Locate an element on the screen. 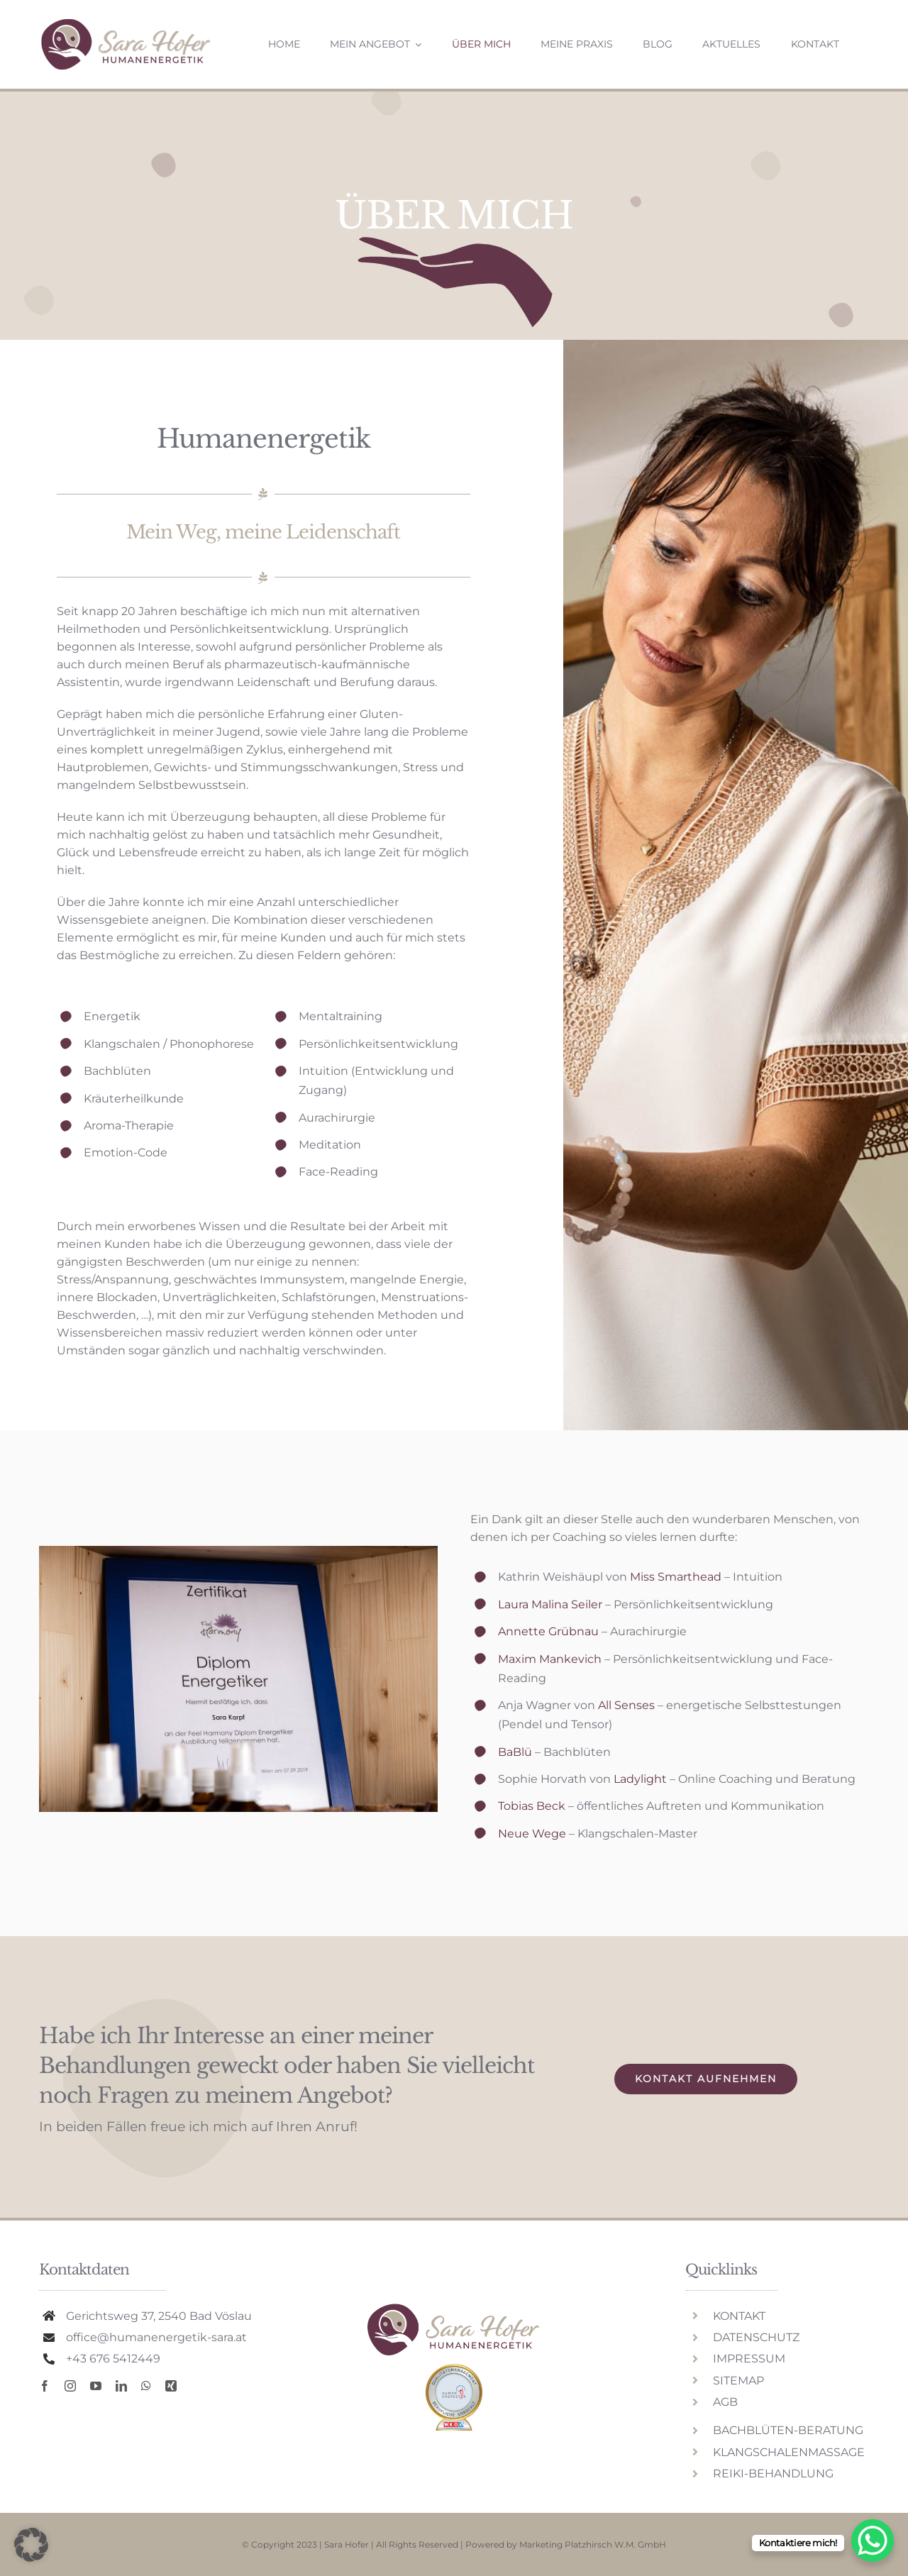 The image size is (908, 2576). [xing] is located at coordinates (171, 2386).